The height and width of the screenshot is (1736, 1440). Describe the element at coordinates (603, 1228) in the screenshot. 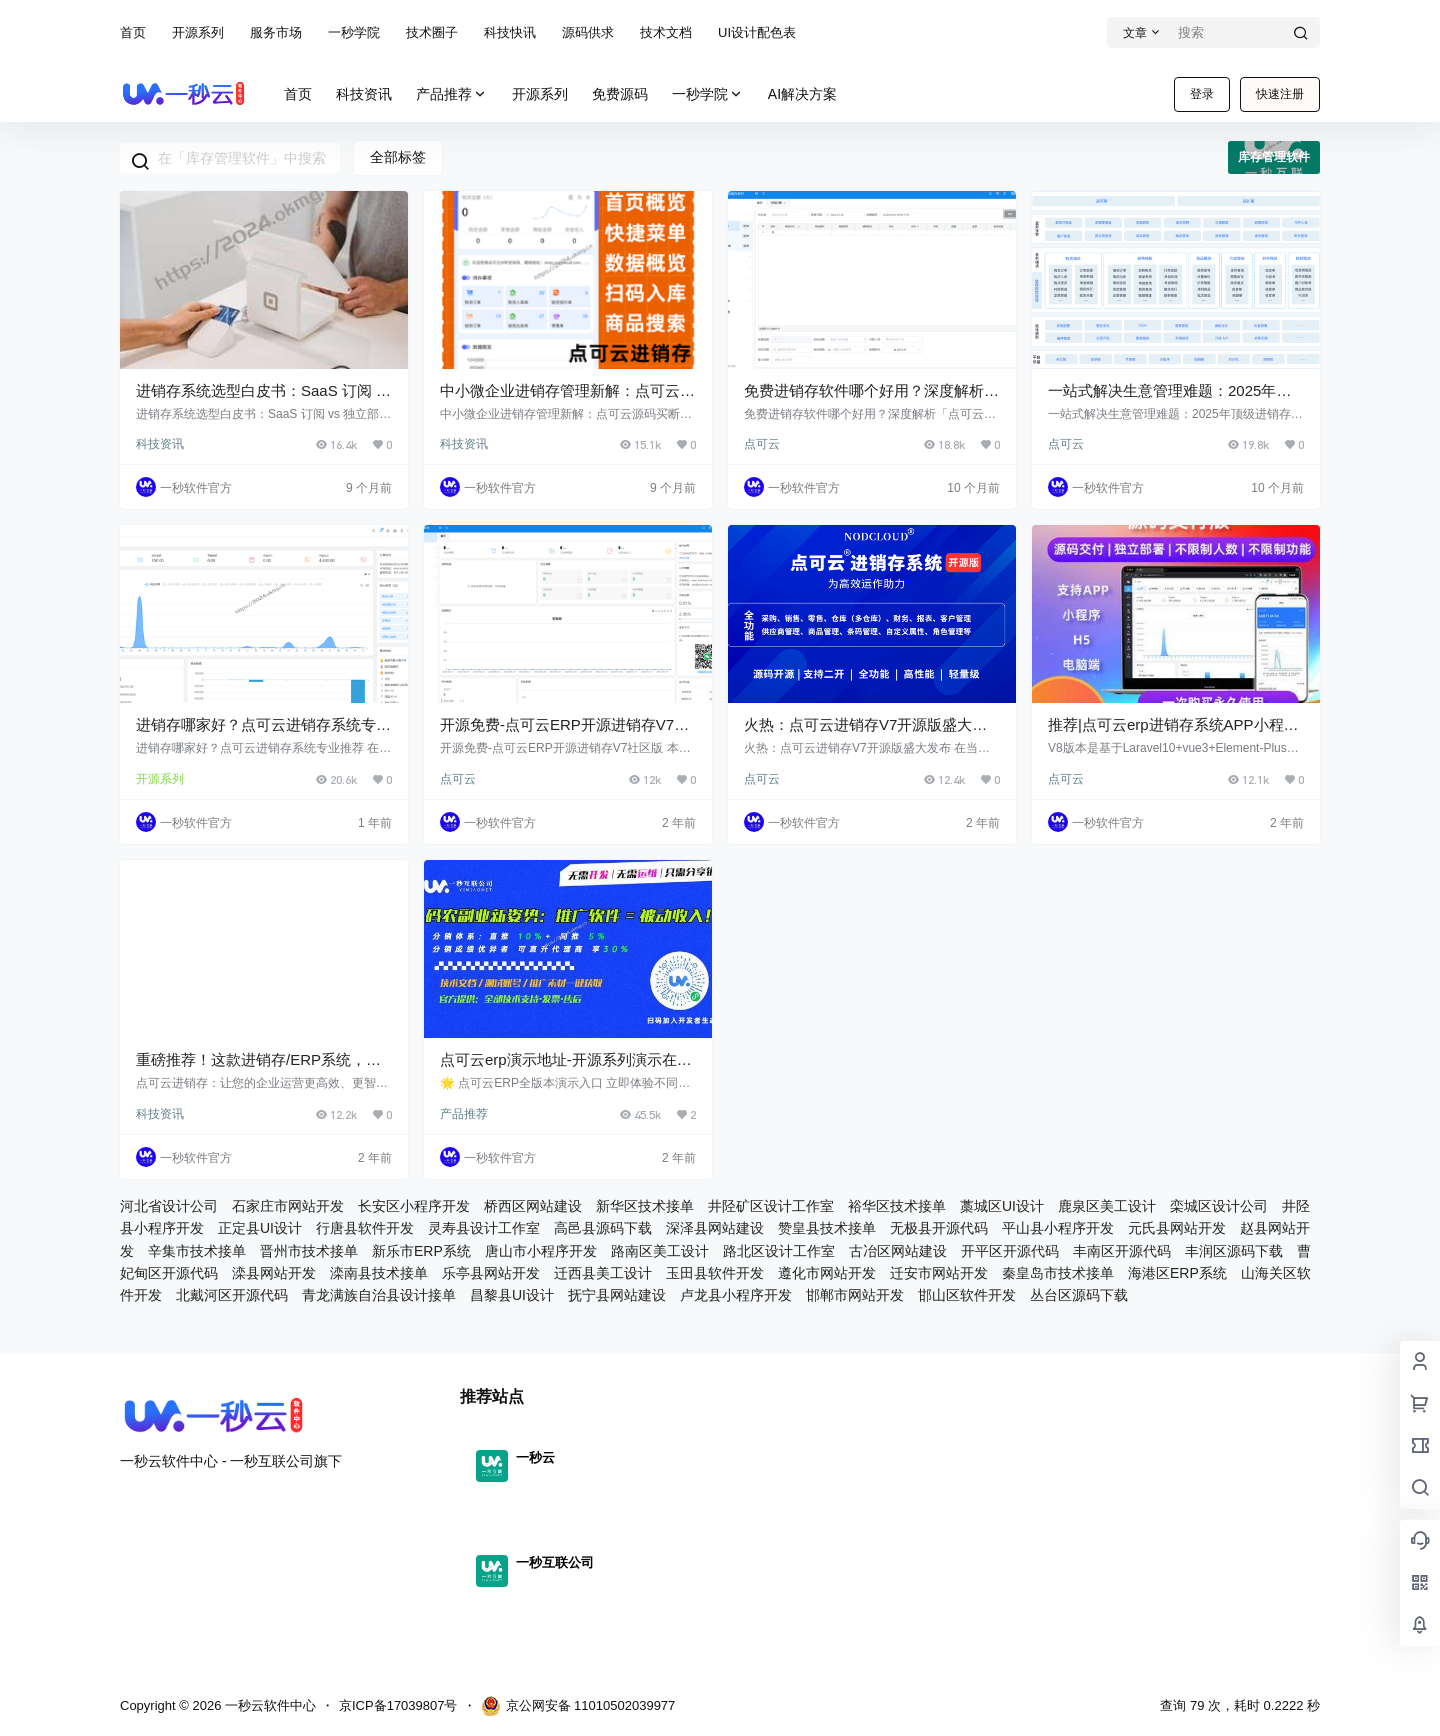

I see `高邑县源码下载` at that location.